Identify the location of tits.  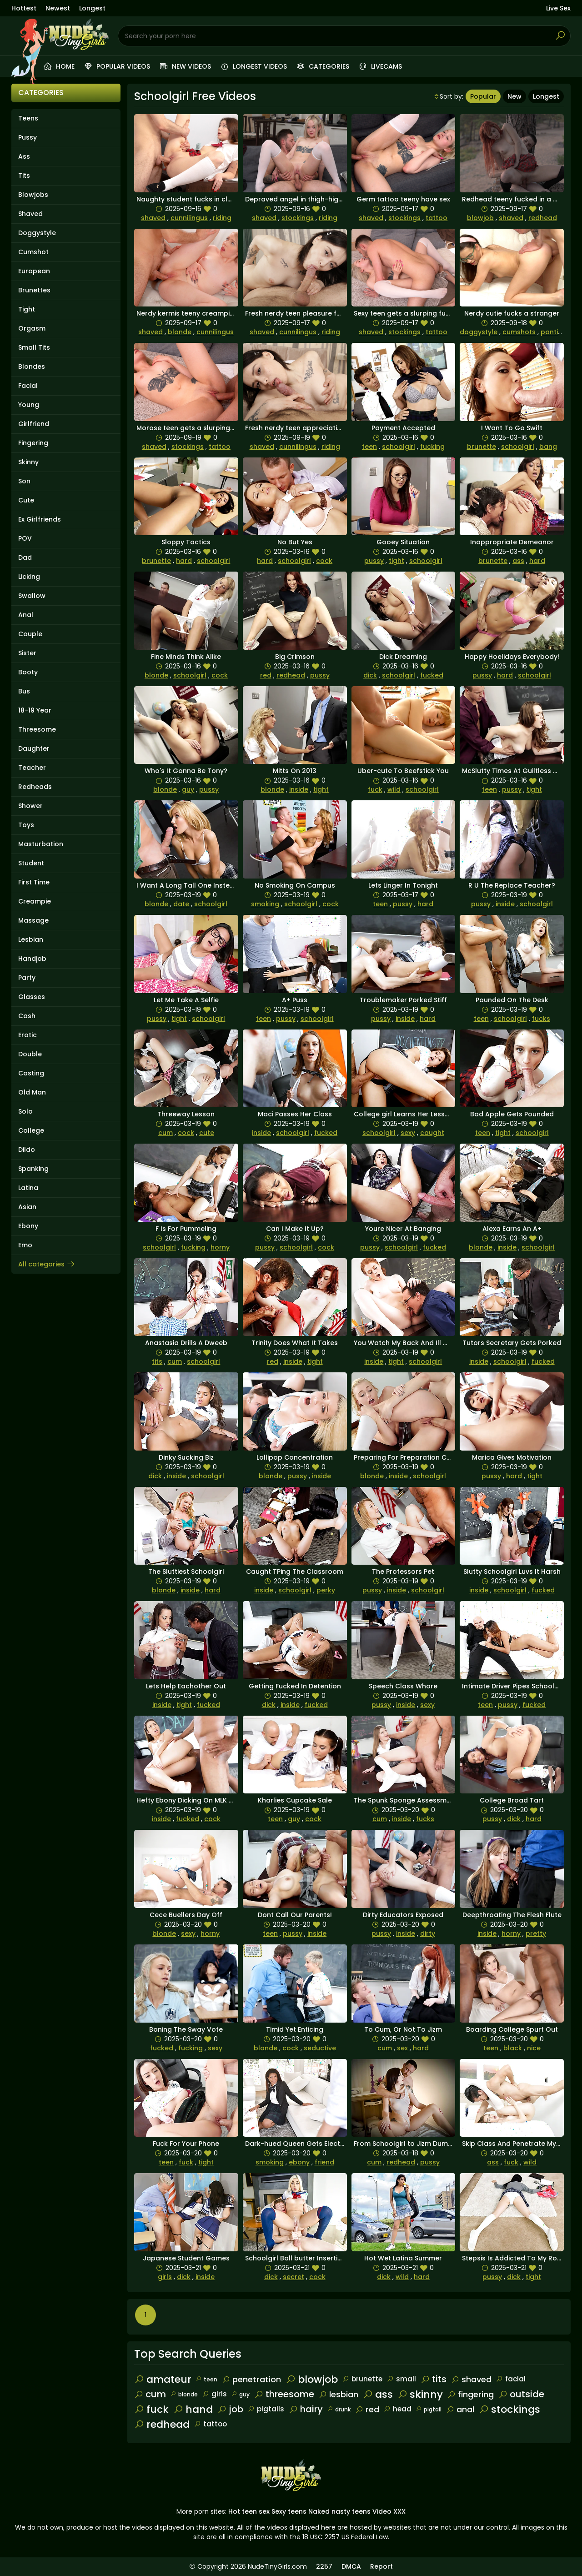
(157, 1361).